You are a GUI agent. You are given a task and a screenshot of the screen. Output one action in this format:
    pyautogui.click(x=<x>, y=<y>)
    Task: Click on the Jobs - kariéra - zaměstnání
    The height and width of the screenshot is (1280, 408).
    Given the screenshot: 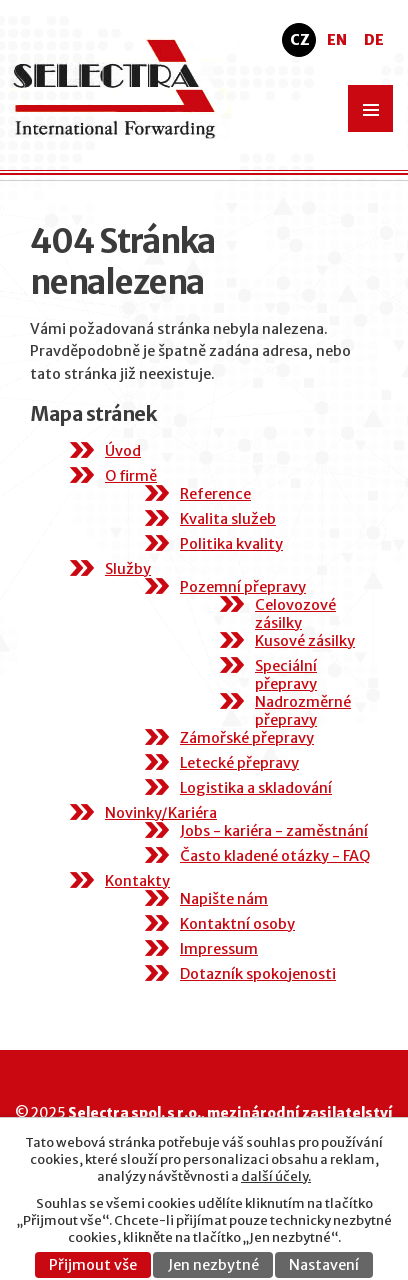 What is the action you would take?
    pyautogui.click(x=274, y=831)
    